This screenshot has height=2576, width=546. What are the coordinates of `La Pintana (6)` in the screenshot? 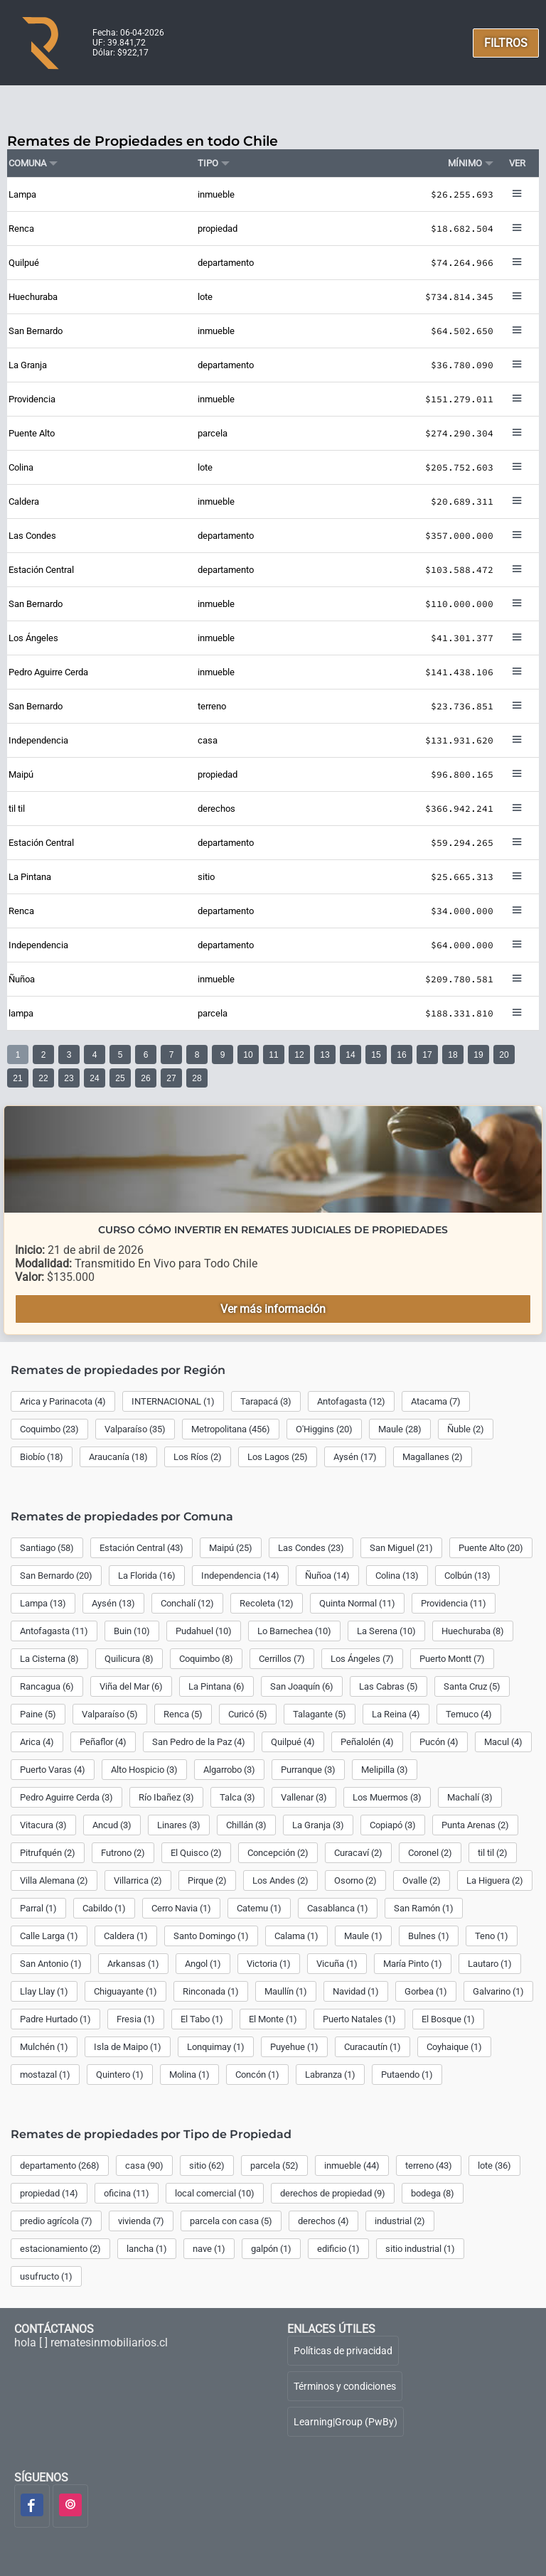 It's located at (216, 1686).